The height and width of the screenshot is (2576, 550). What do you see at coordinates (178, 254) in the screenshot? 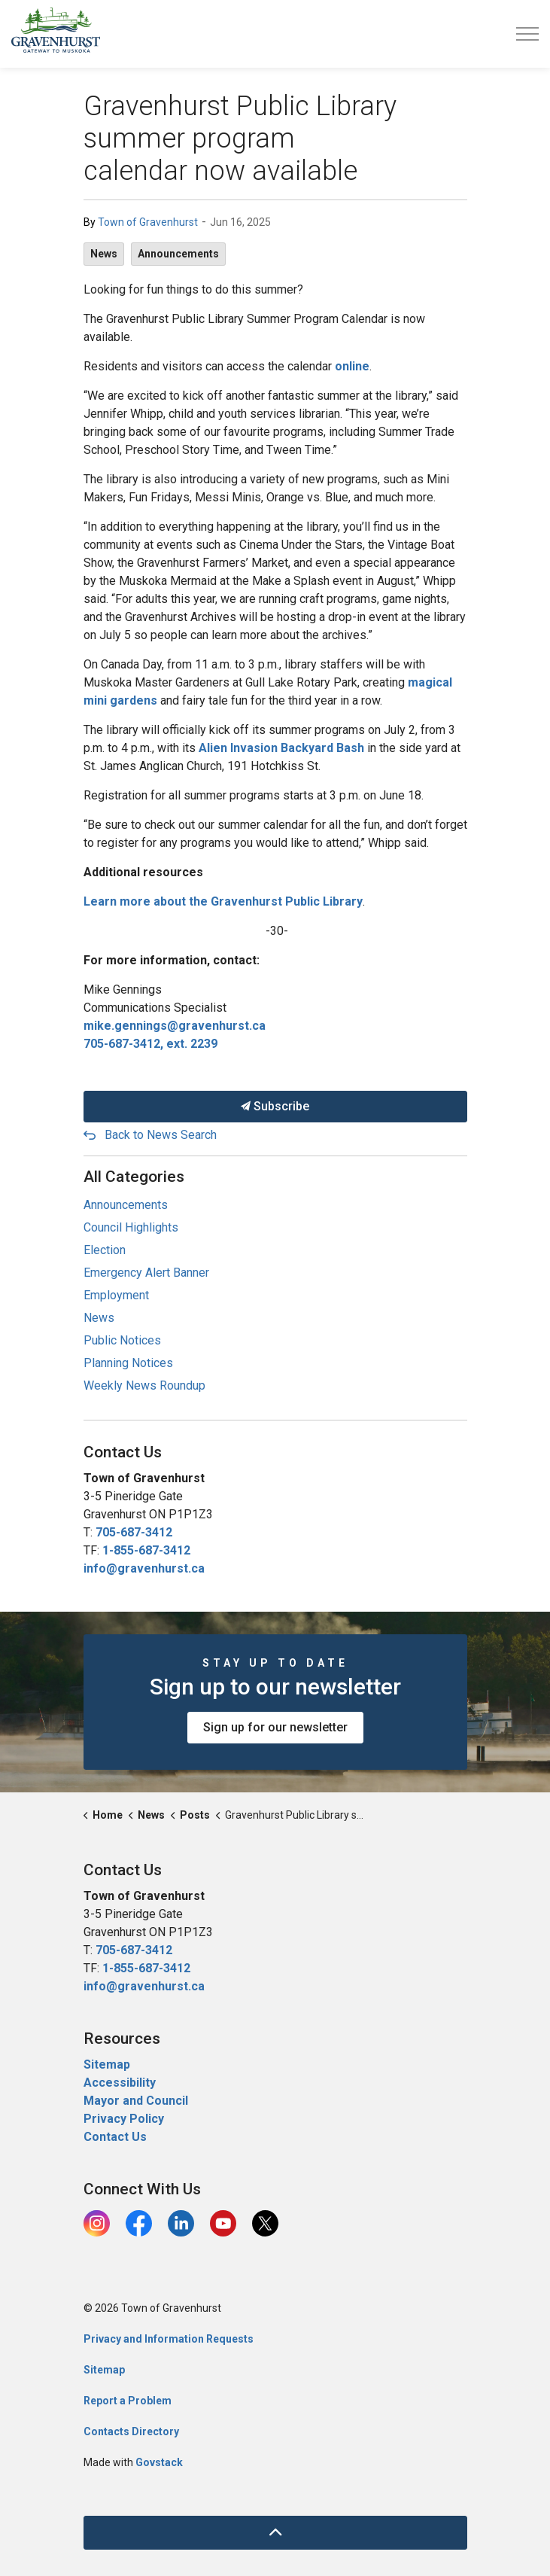
I see `Announcements` at bounding box center [178, 254].